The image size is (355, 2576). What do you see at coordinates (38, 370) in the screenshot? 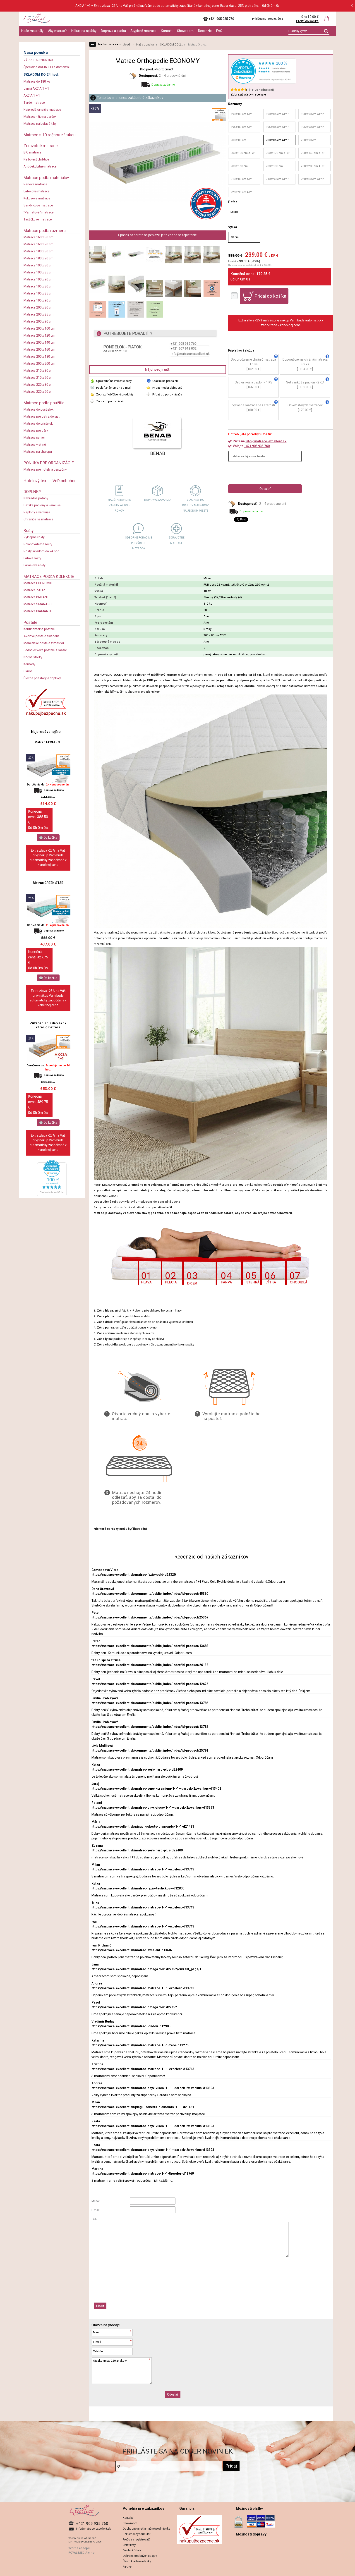
I see `Matrace 210 x 80 cm` at bounding box center [38, 370].